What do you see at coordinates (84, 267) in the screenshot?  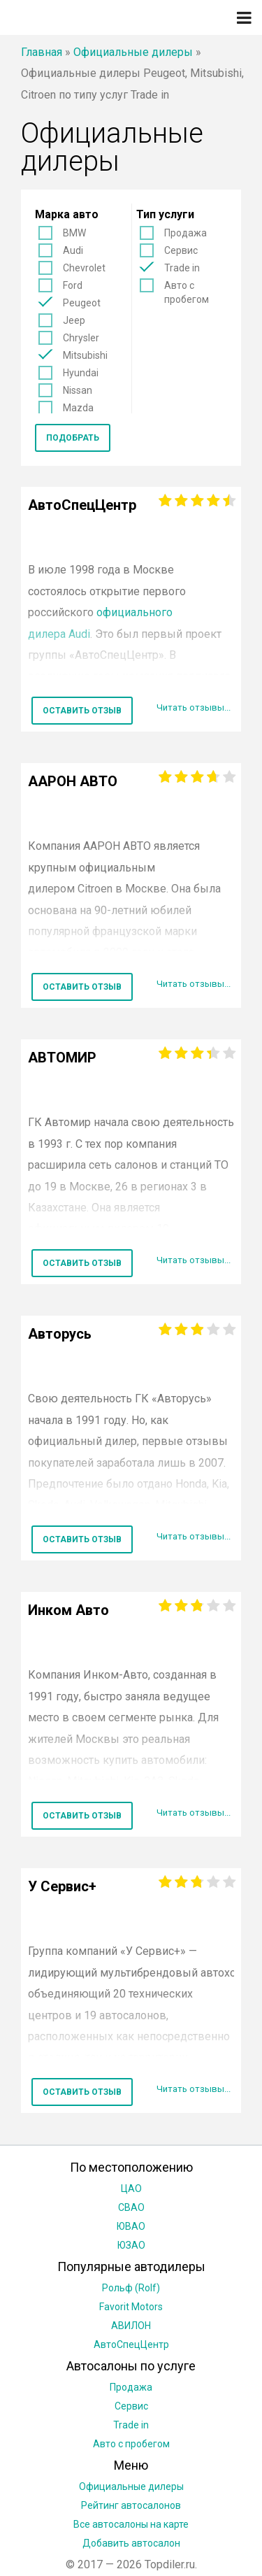 I see `Chevrolet` at bounding box center [84, 267].